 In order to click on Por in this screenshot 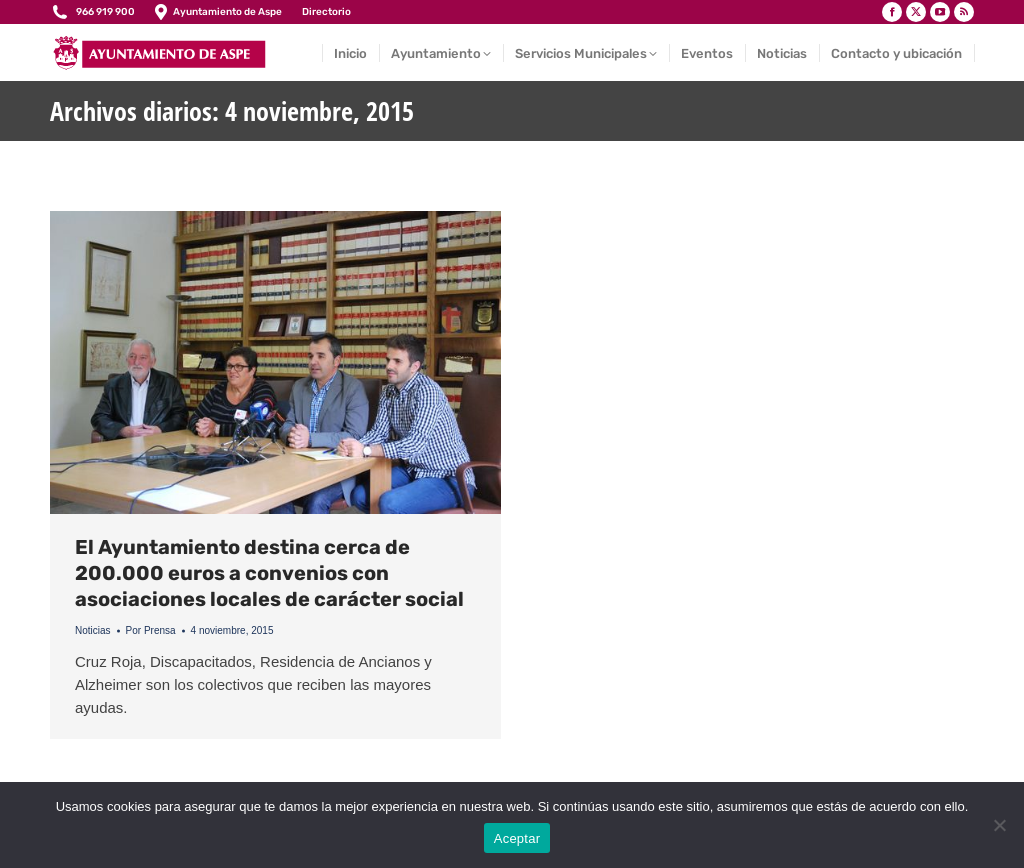, I will do `click(151, 630)`.